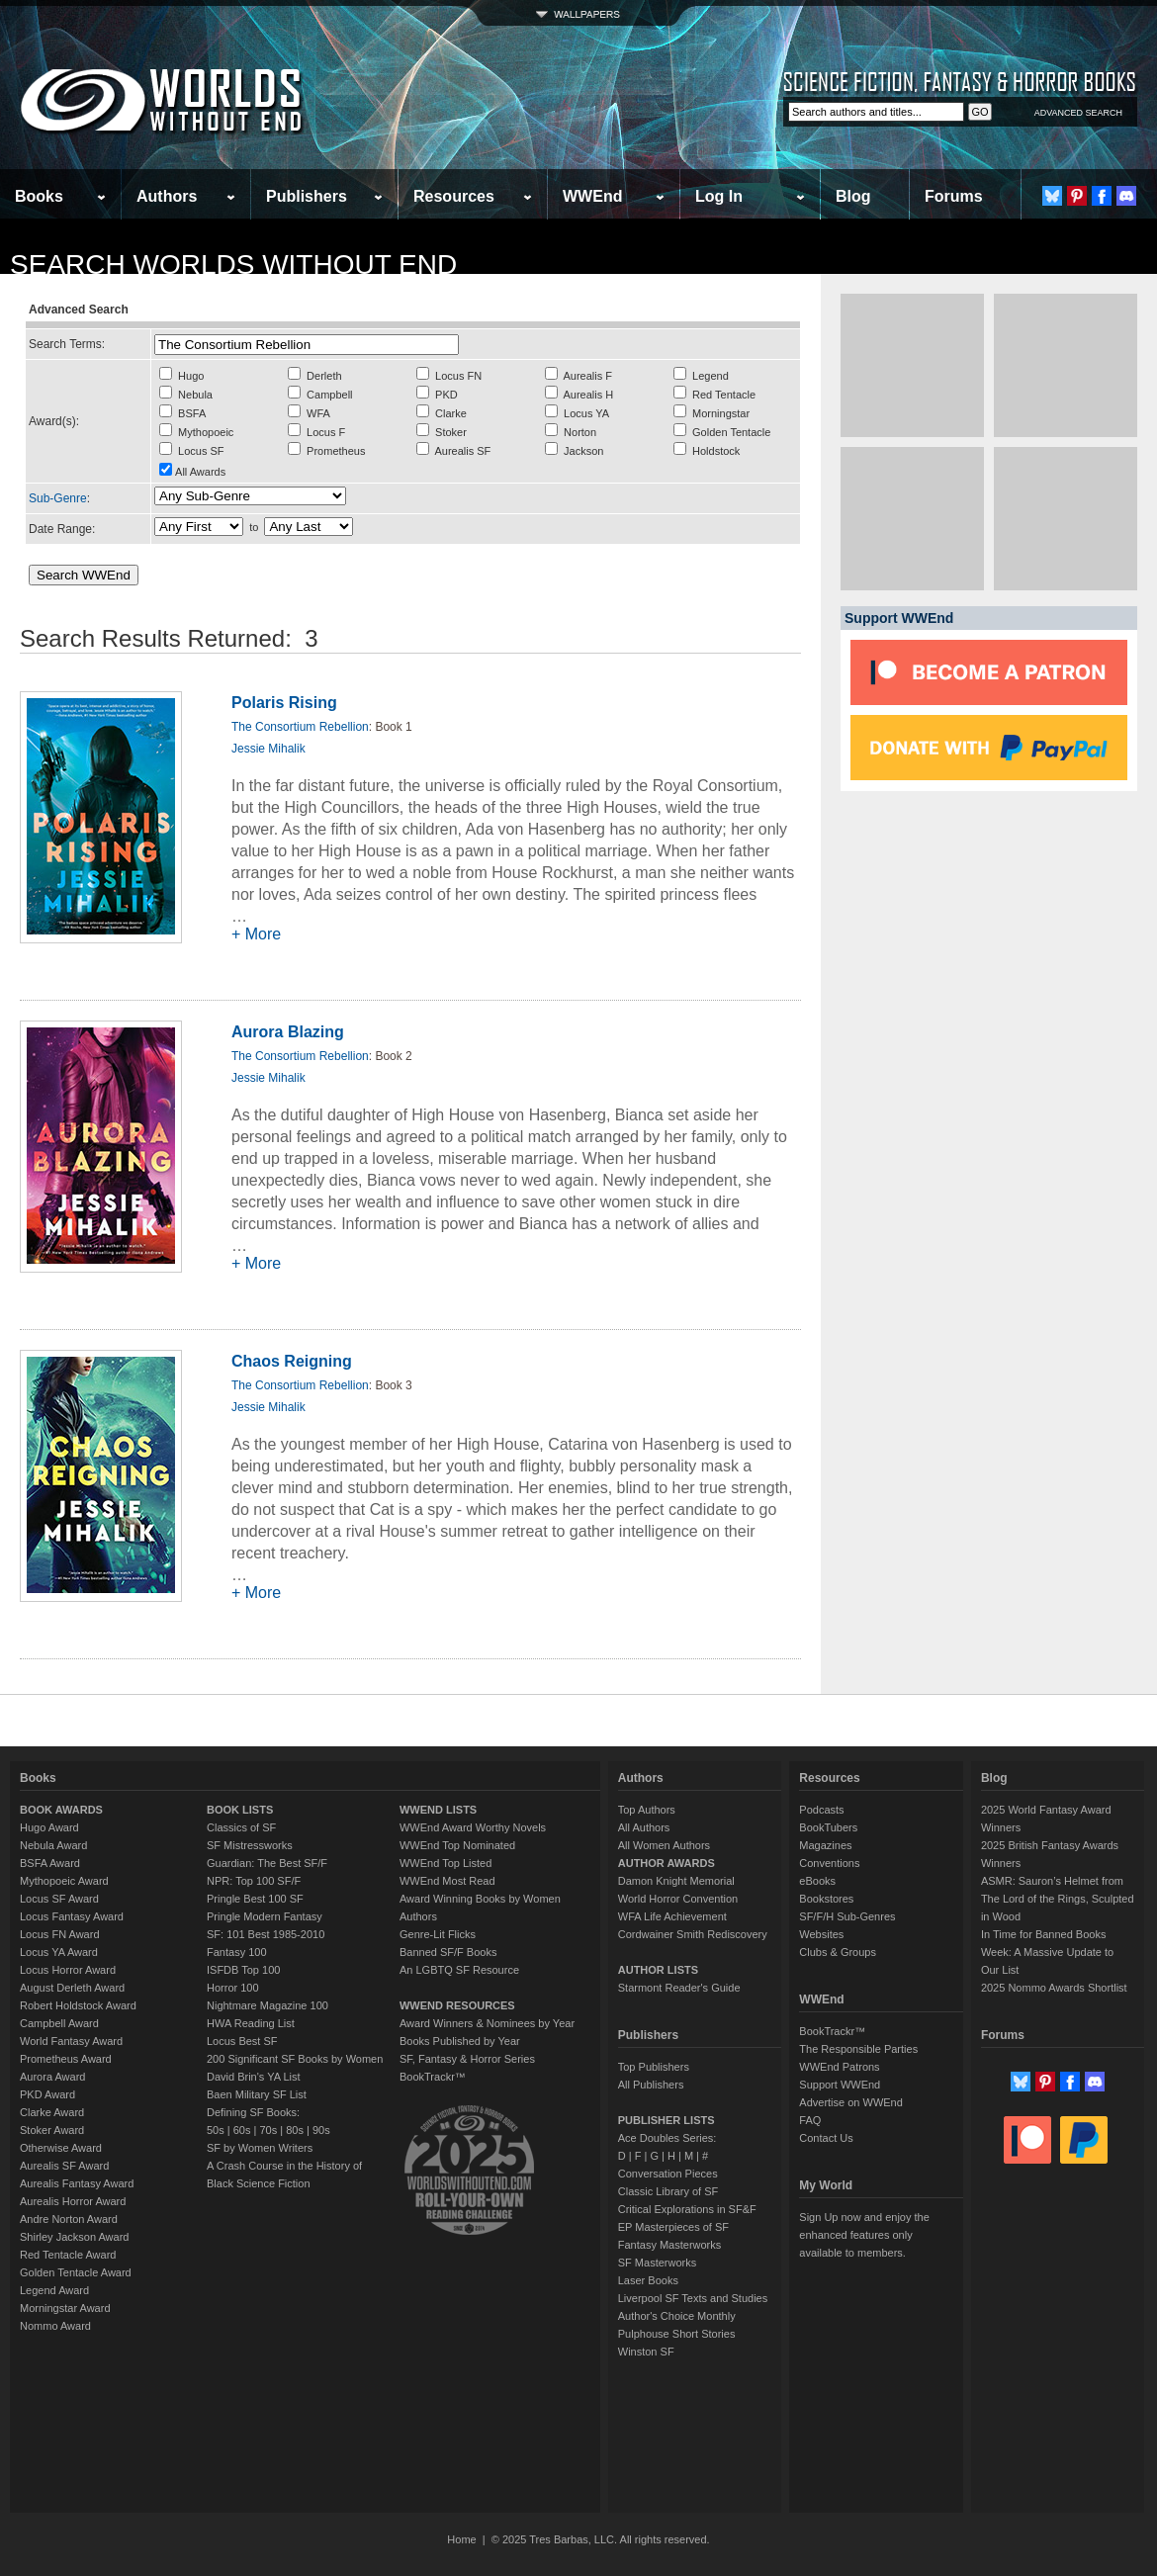 The height and width of the screenshot is (2576, 1157). I want to click on HWA Reading List, so click(251, 2023).